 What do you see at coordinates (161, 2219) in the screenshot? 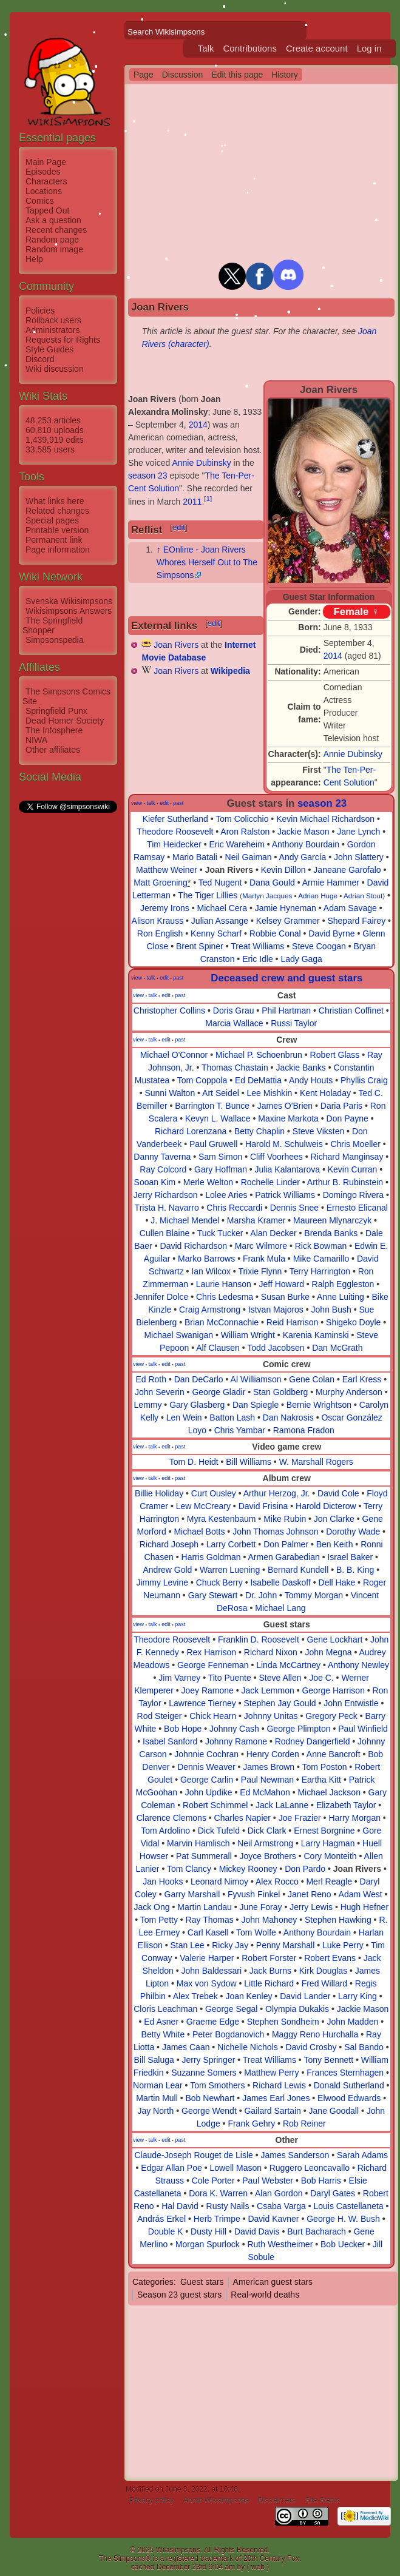
I see `András Erkel` at bounding box center [161, 2219].